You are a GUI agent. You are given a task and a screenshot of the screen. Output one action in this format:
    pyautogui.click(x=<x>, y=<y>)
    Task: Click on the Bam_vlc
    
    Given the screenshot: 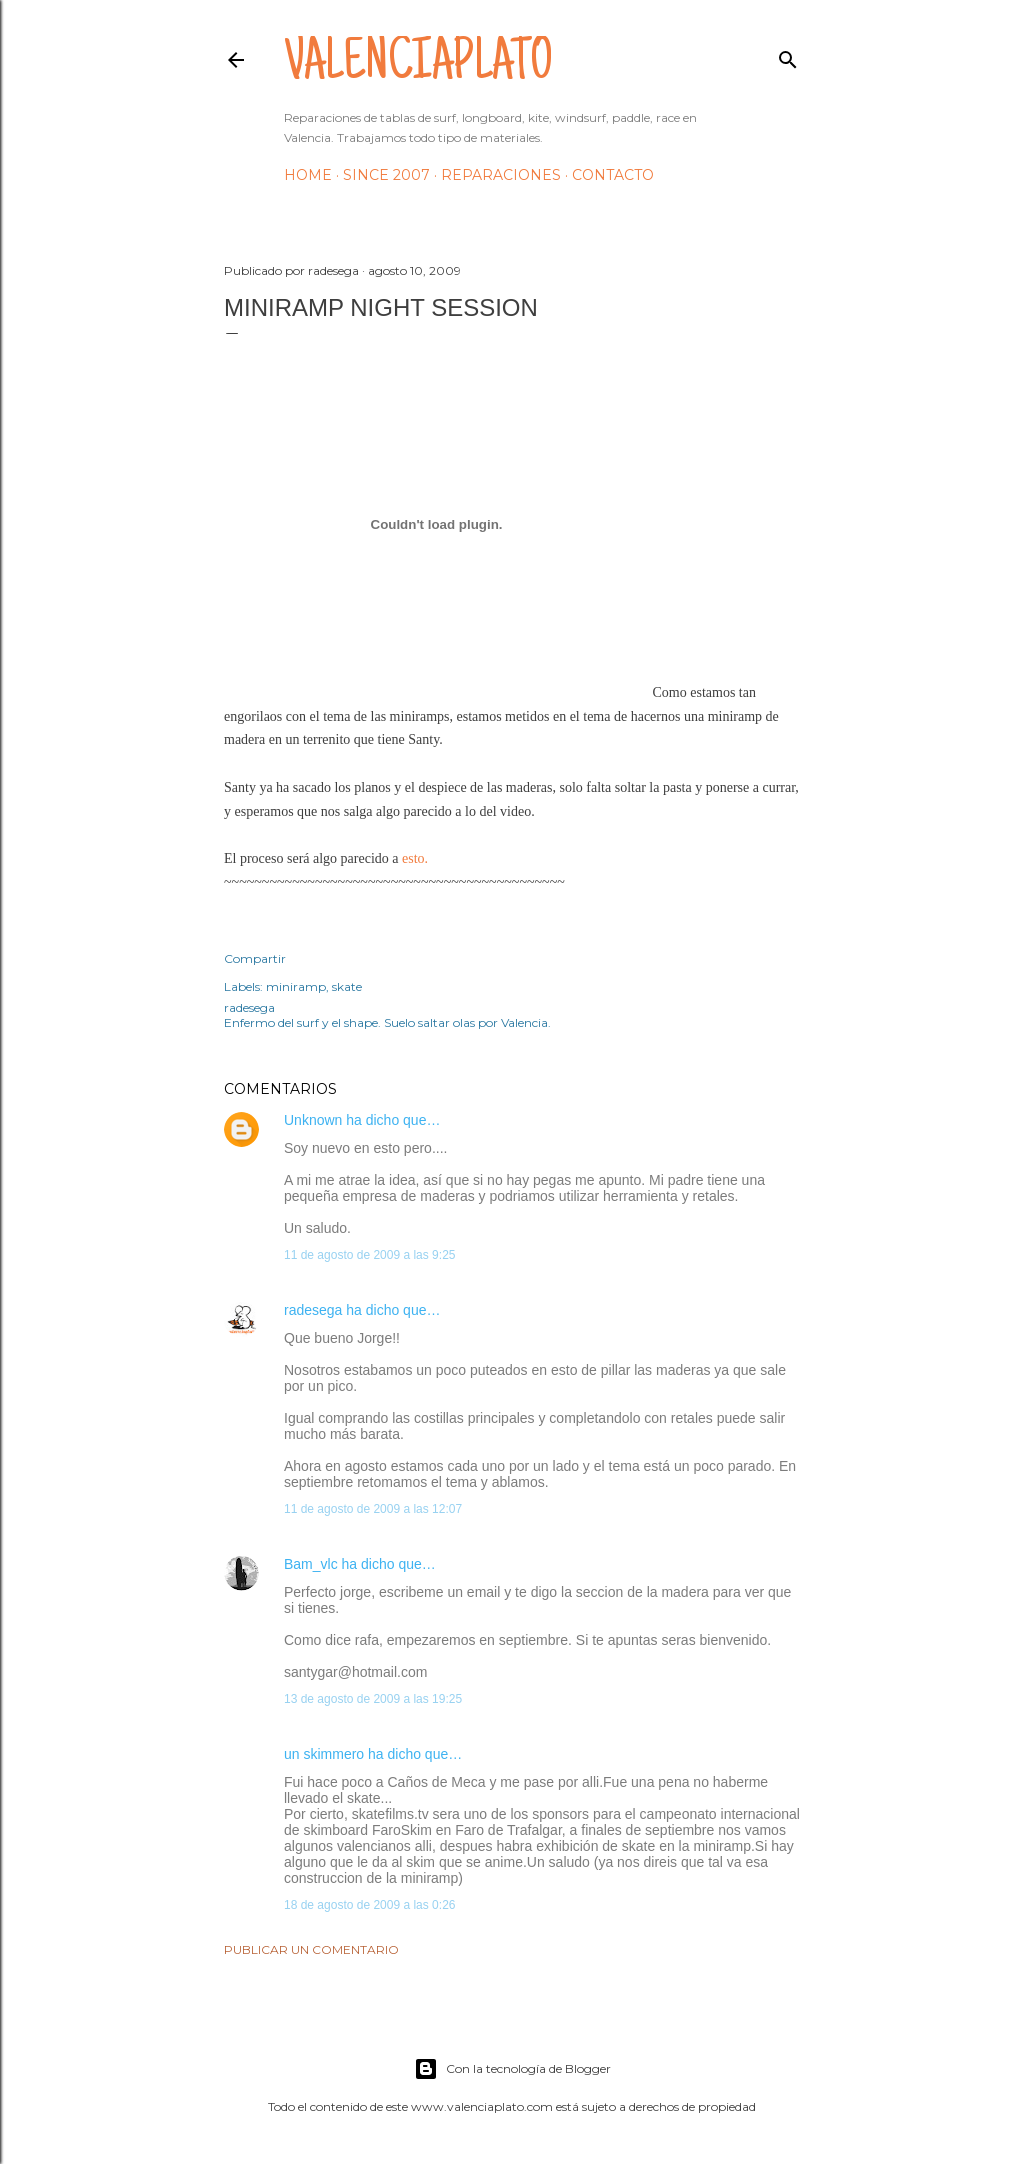 What is the action you would take?
    pyautogui.click(x=311, y=1564)
    